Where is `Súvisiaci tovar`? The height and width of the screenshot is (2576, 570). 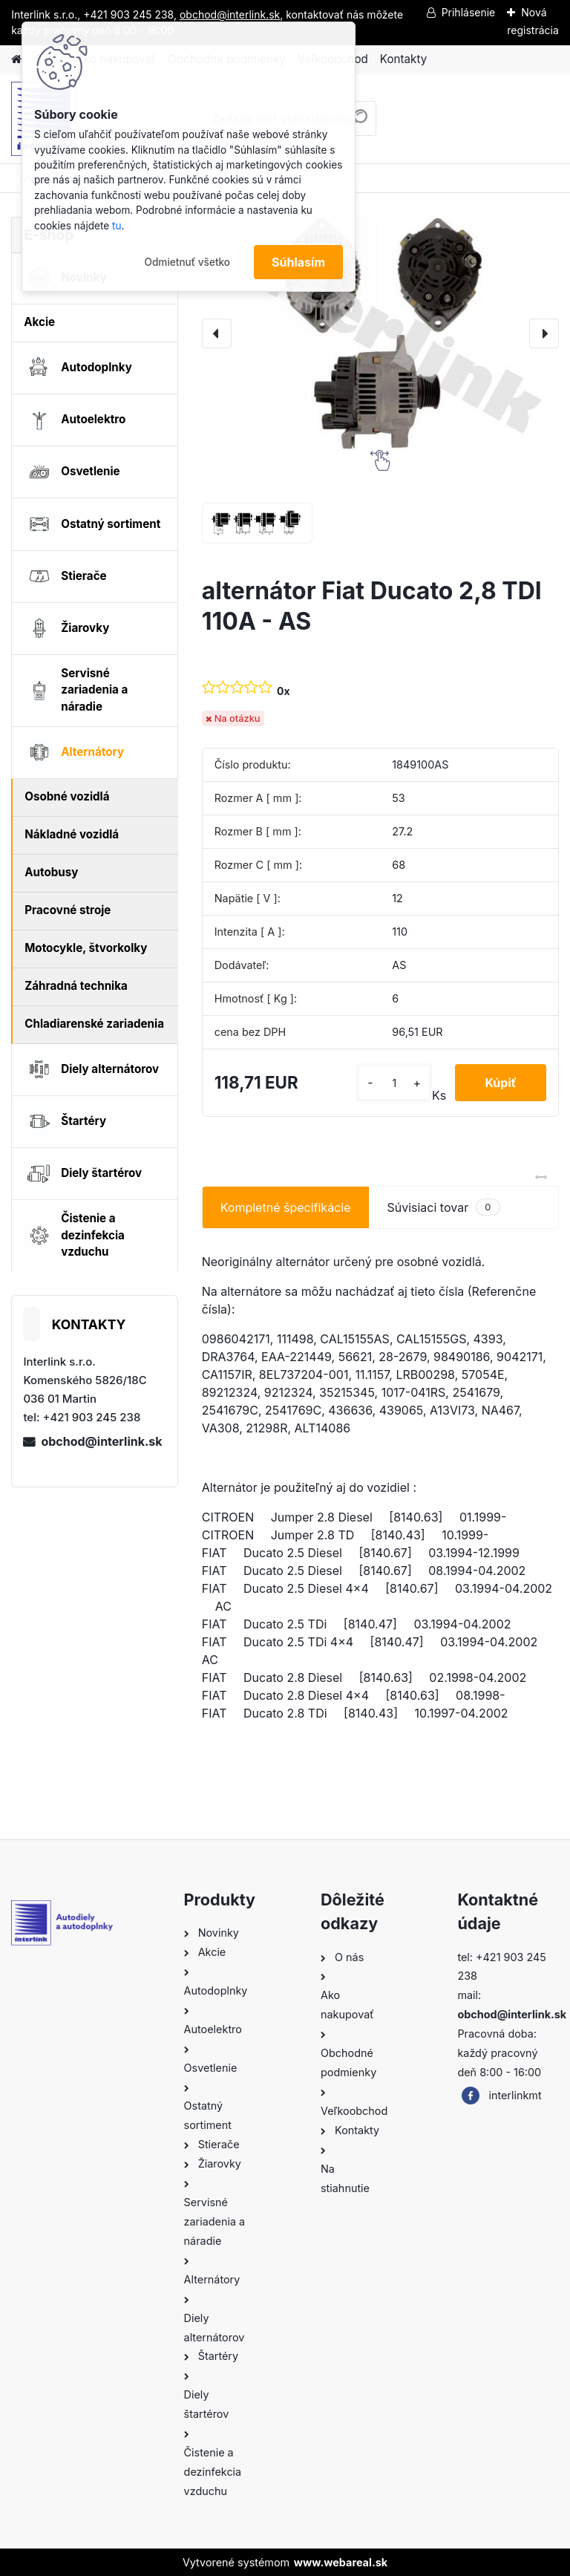 Súvisiaci tovar is located at coordinates (443, 1207).